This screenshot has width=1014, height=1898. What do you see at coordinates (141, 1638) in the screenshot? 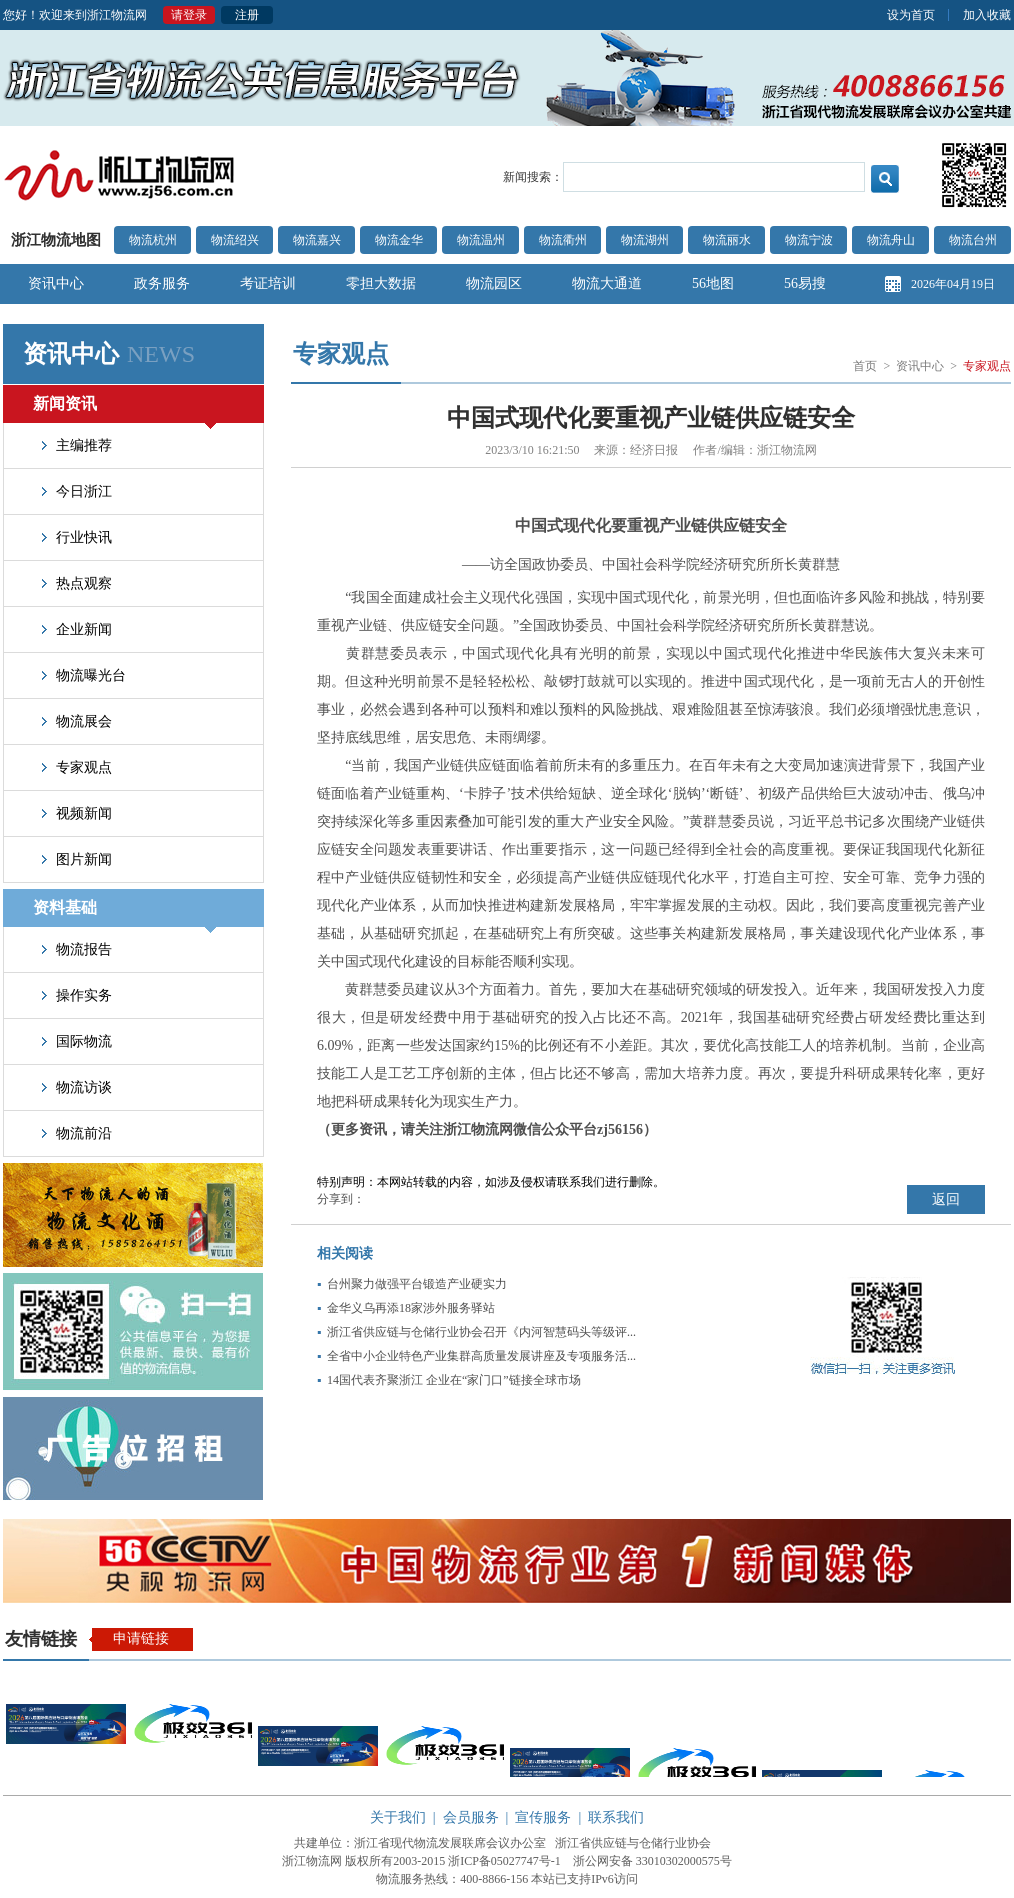
I see `申请链接` at bounding box center [141, 1638].